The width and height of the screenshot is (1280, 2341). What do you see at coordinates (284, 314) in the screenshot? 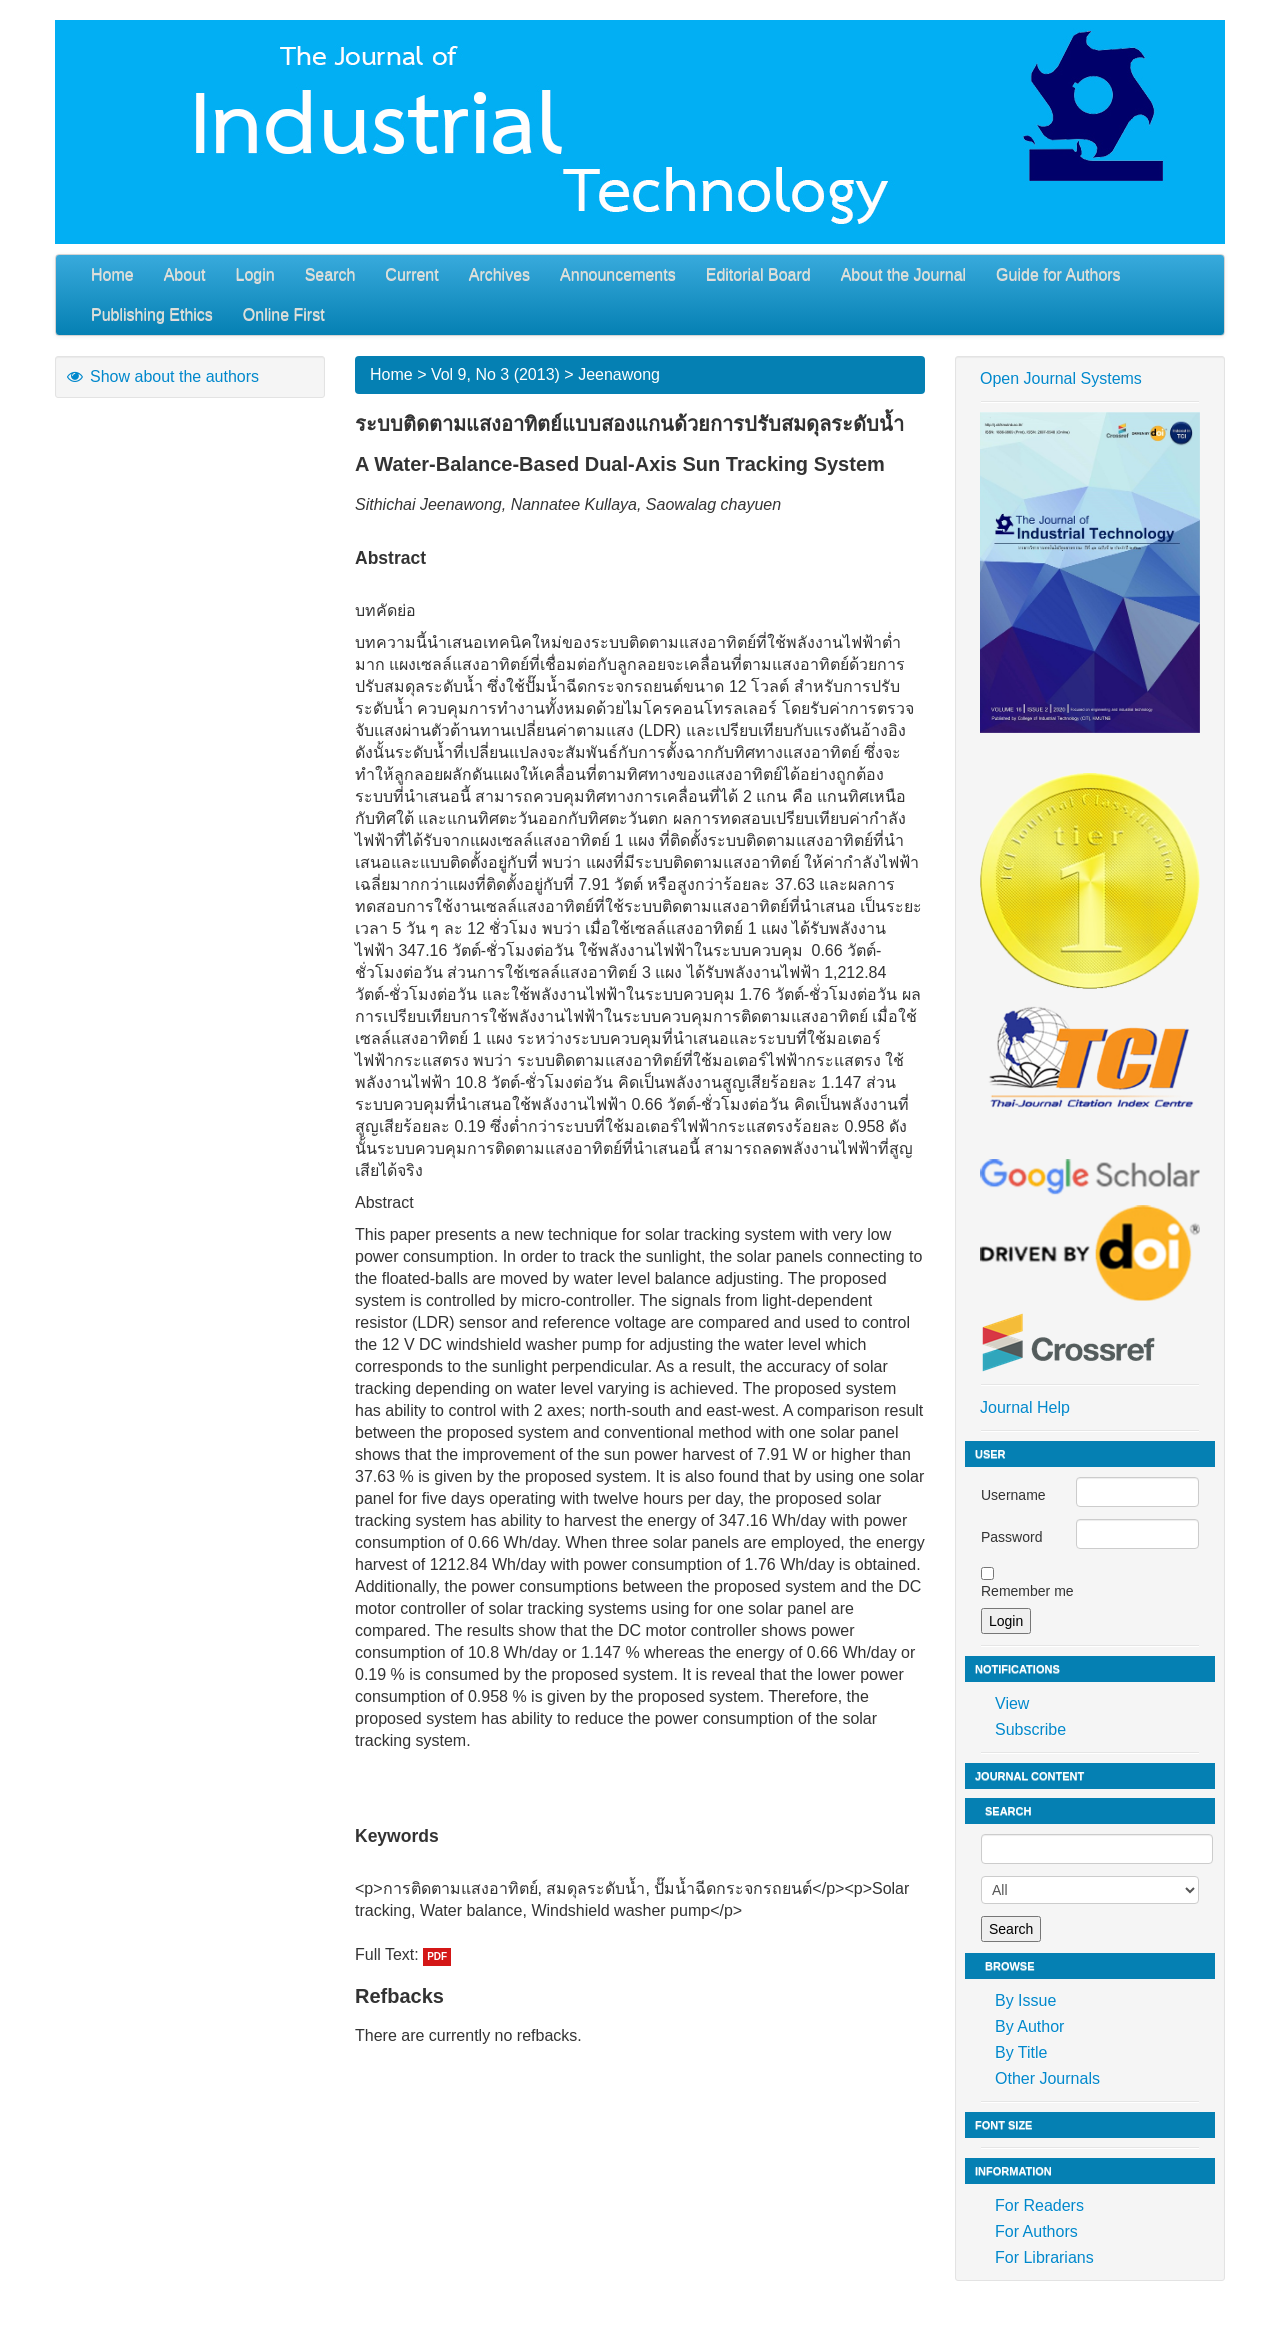
I see `Online First` at bounding box center [284, 314].